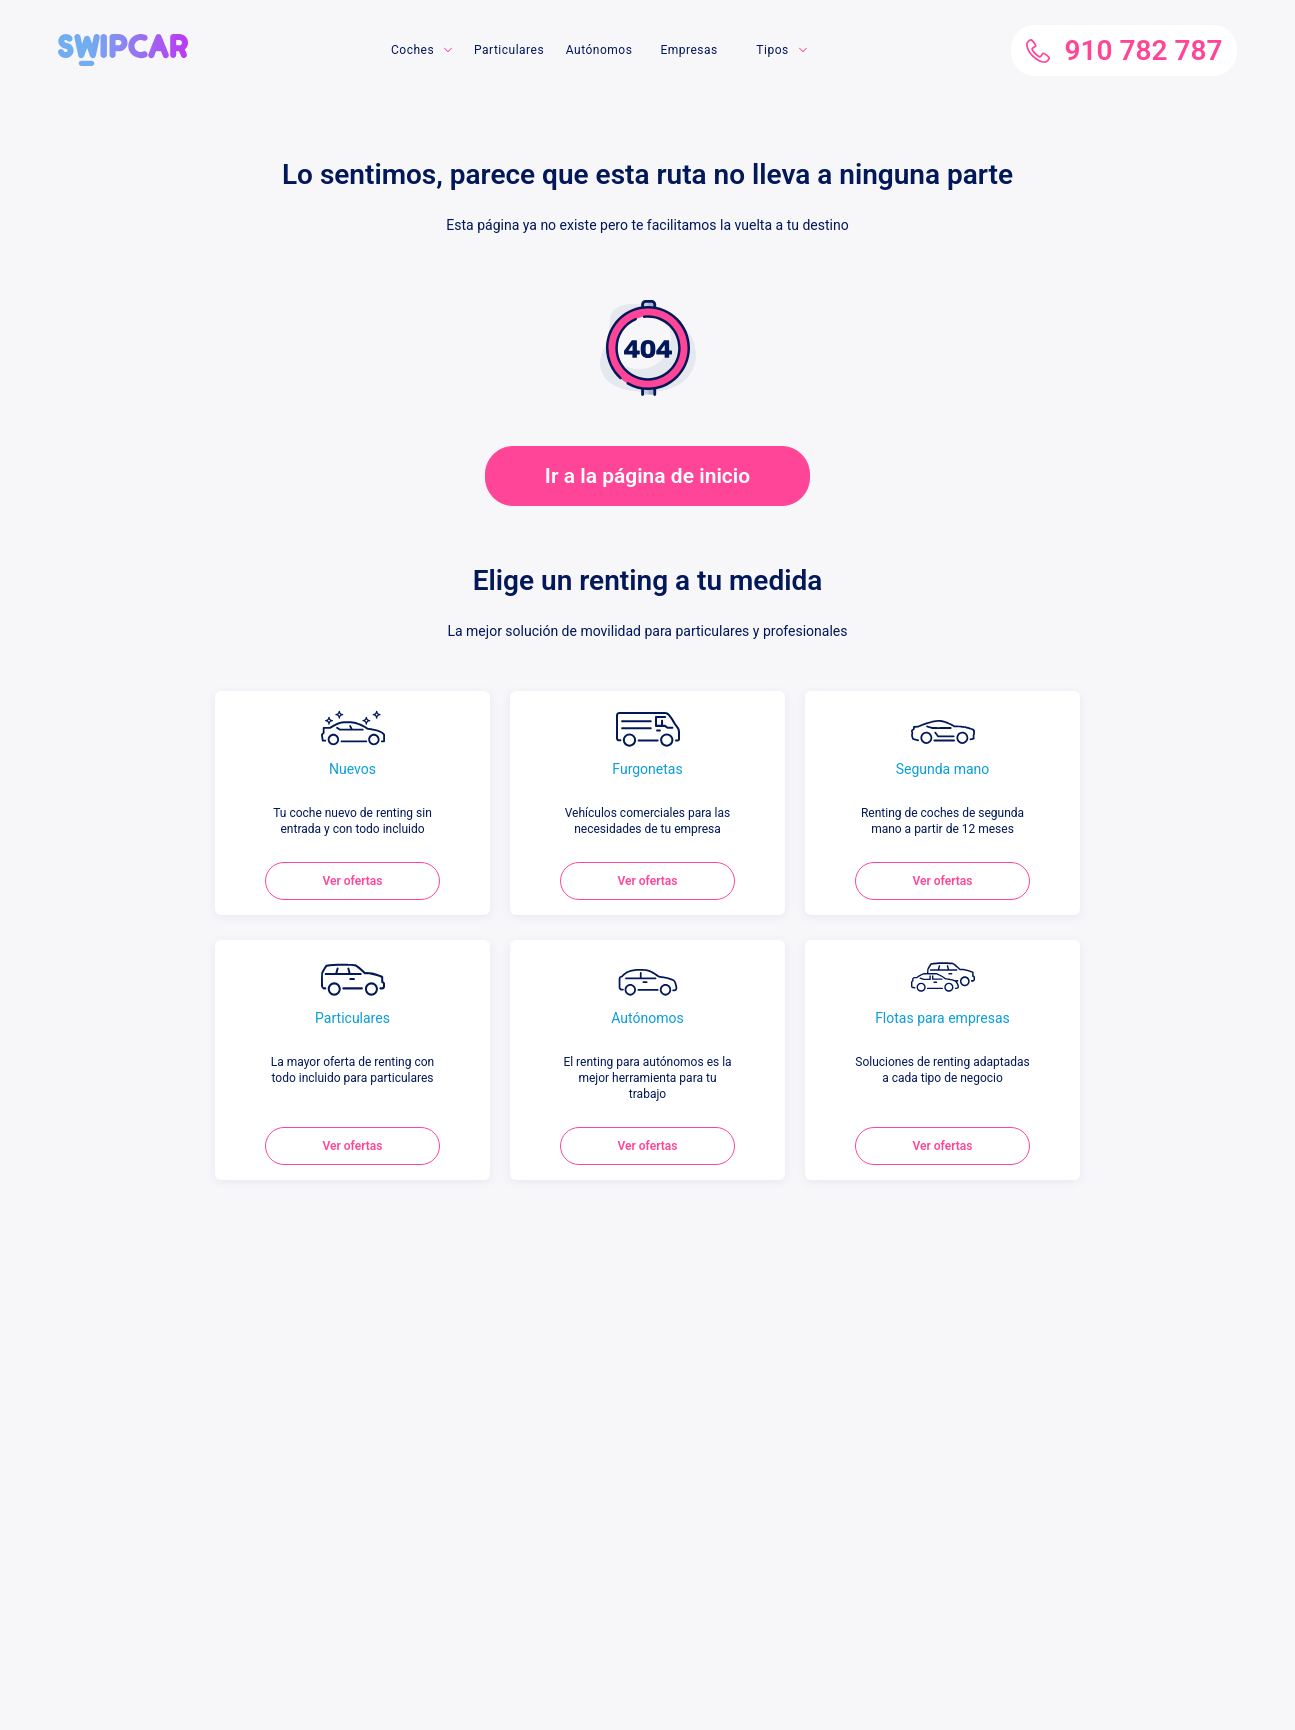 This screenshot has width=1295, height=1730. What do you see at coordinates (647, 476) in the screenshot?
I see `Ir a la página de inicio` at bounding box center [647, 476].